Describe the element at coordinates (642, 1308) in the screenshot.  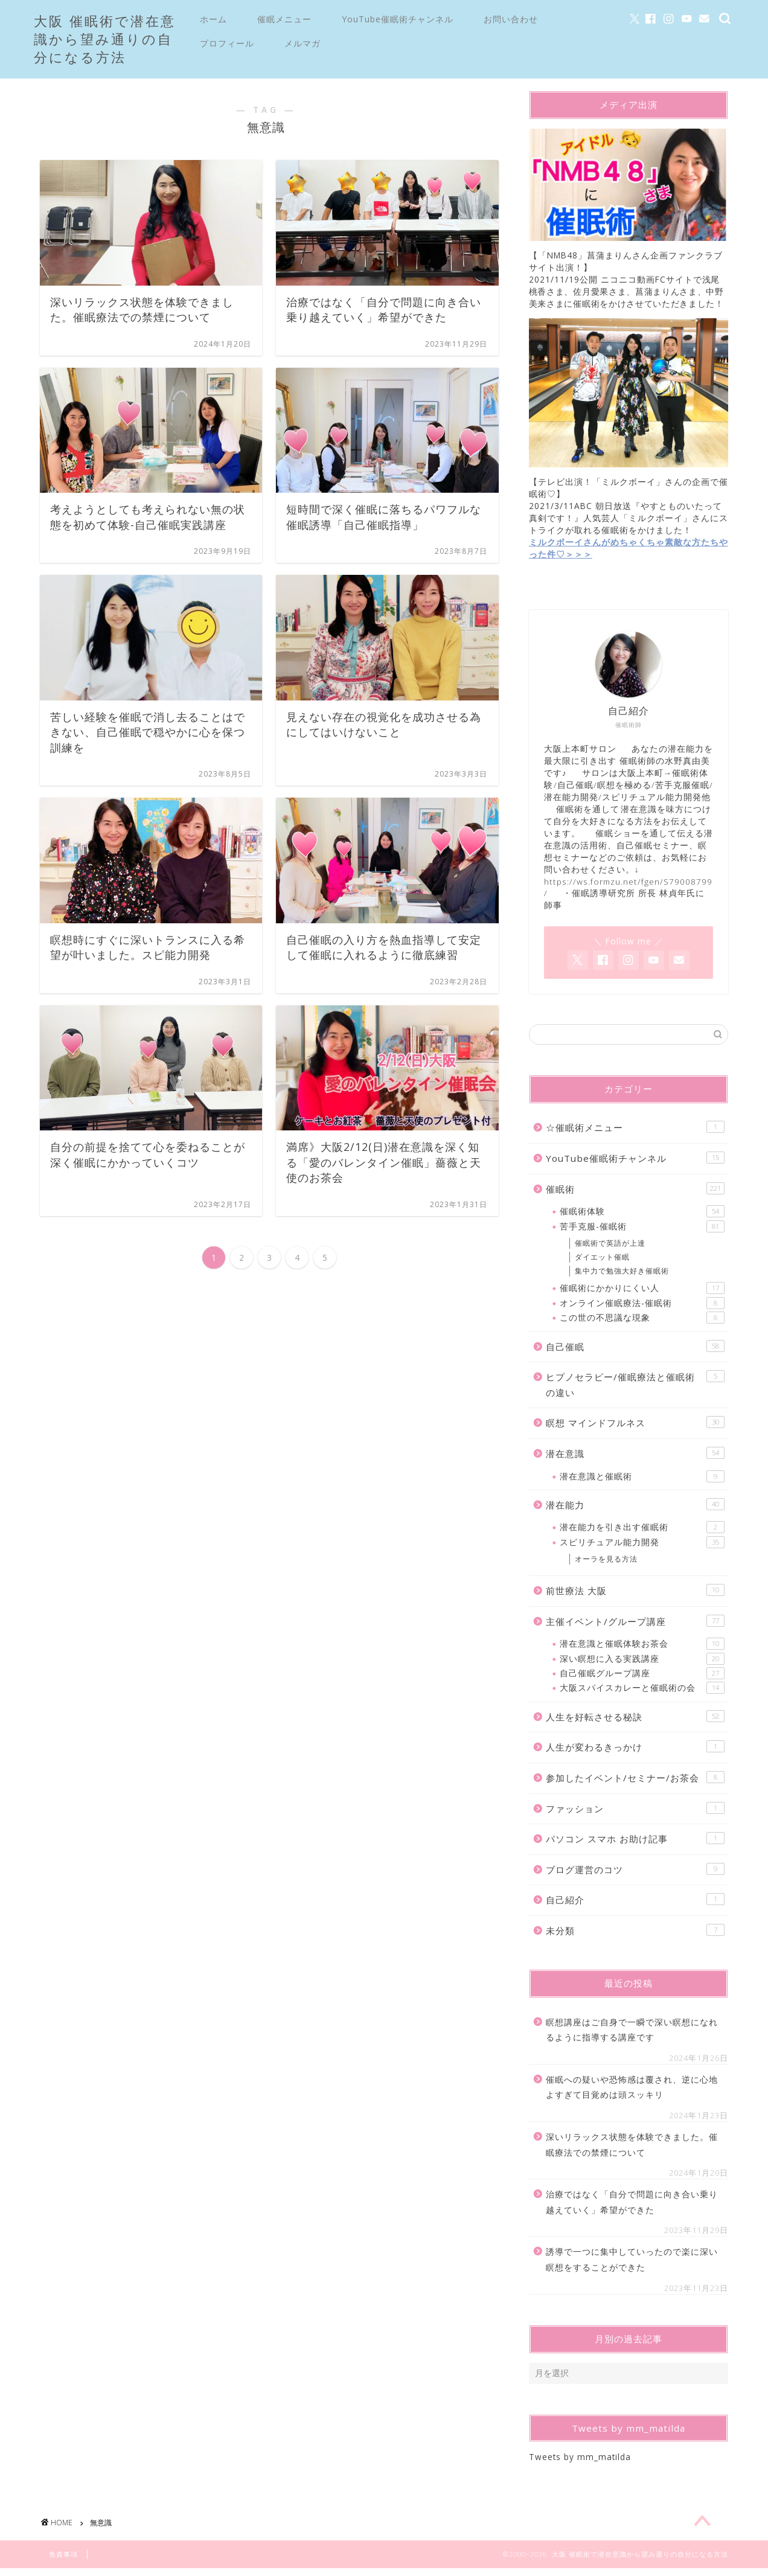
I see `オンライン催眠療法-催眠術` at that location.